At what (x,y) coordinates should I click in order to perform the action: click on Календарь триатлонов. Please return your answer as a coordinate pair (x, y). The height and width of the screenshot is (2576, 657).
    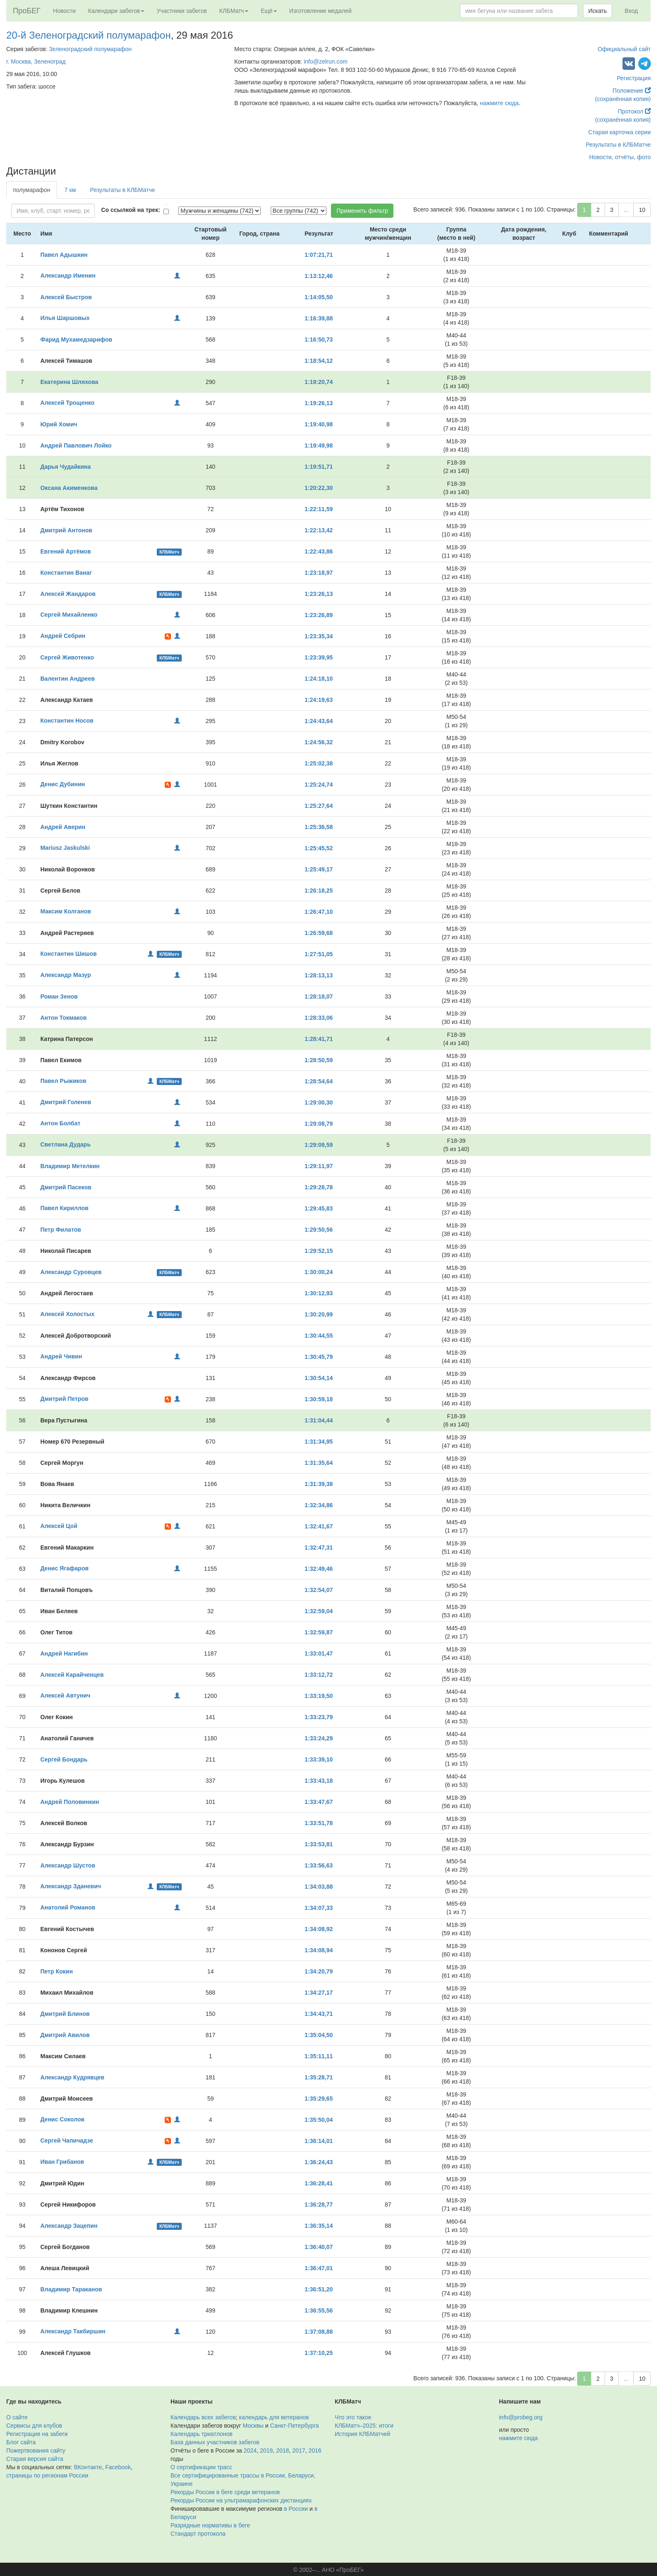
    Looking at the image, I should click on (201, 2434).